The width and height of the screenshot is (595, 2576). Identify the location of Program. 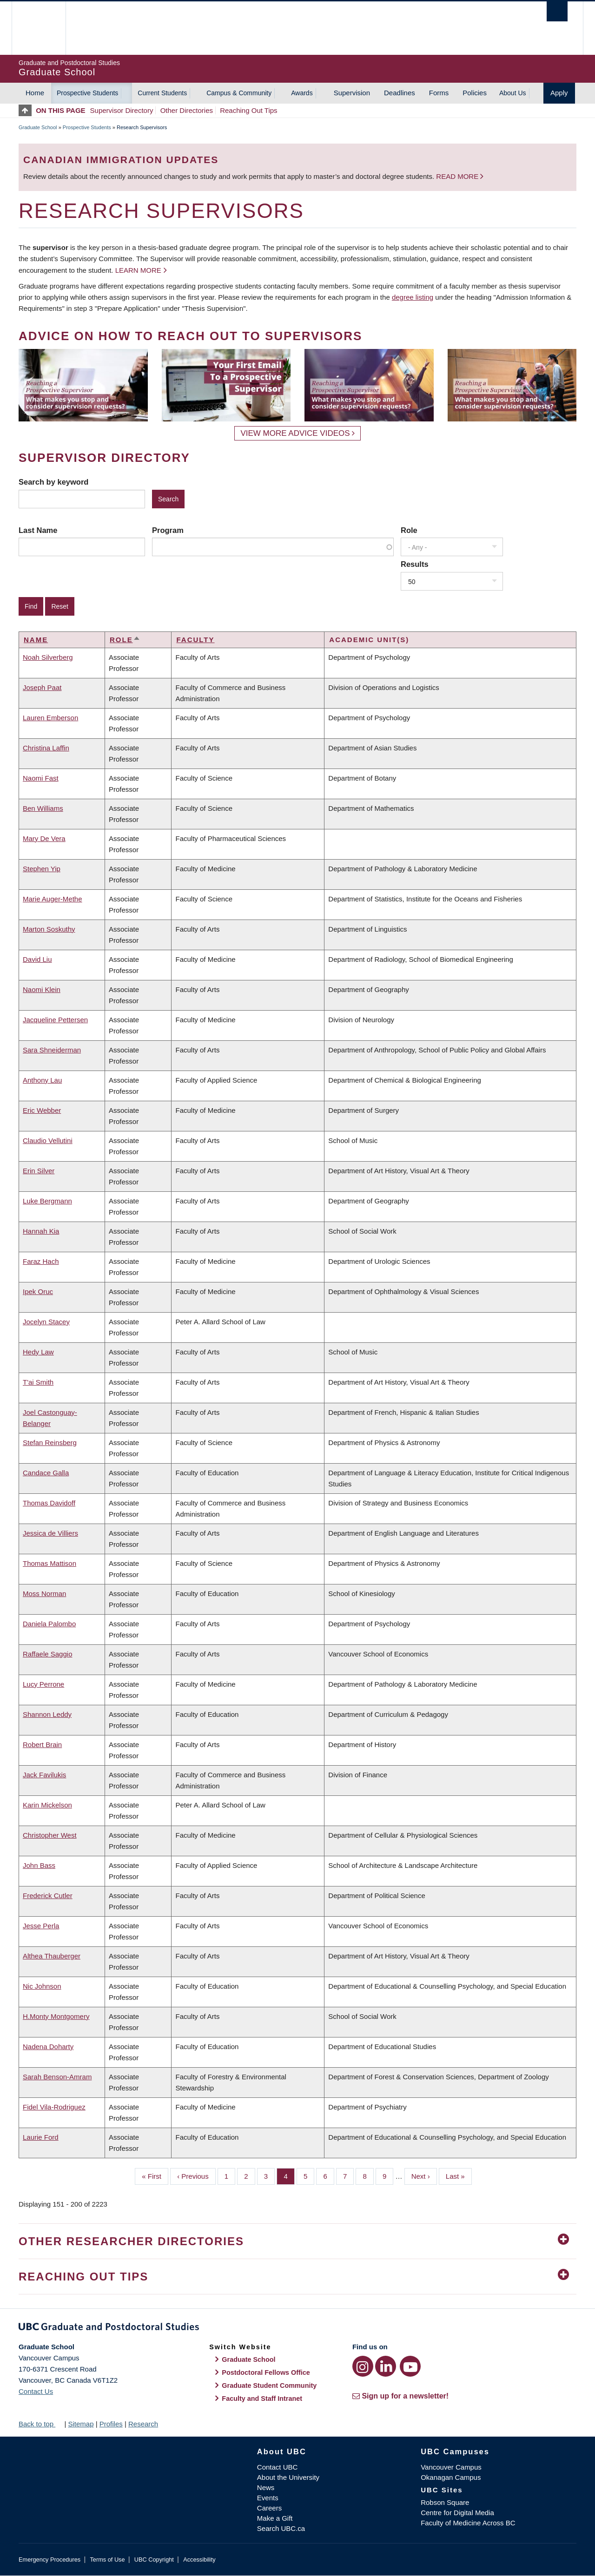
(168, 530).